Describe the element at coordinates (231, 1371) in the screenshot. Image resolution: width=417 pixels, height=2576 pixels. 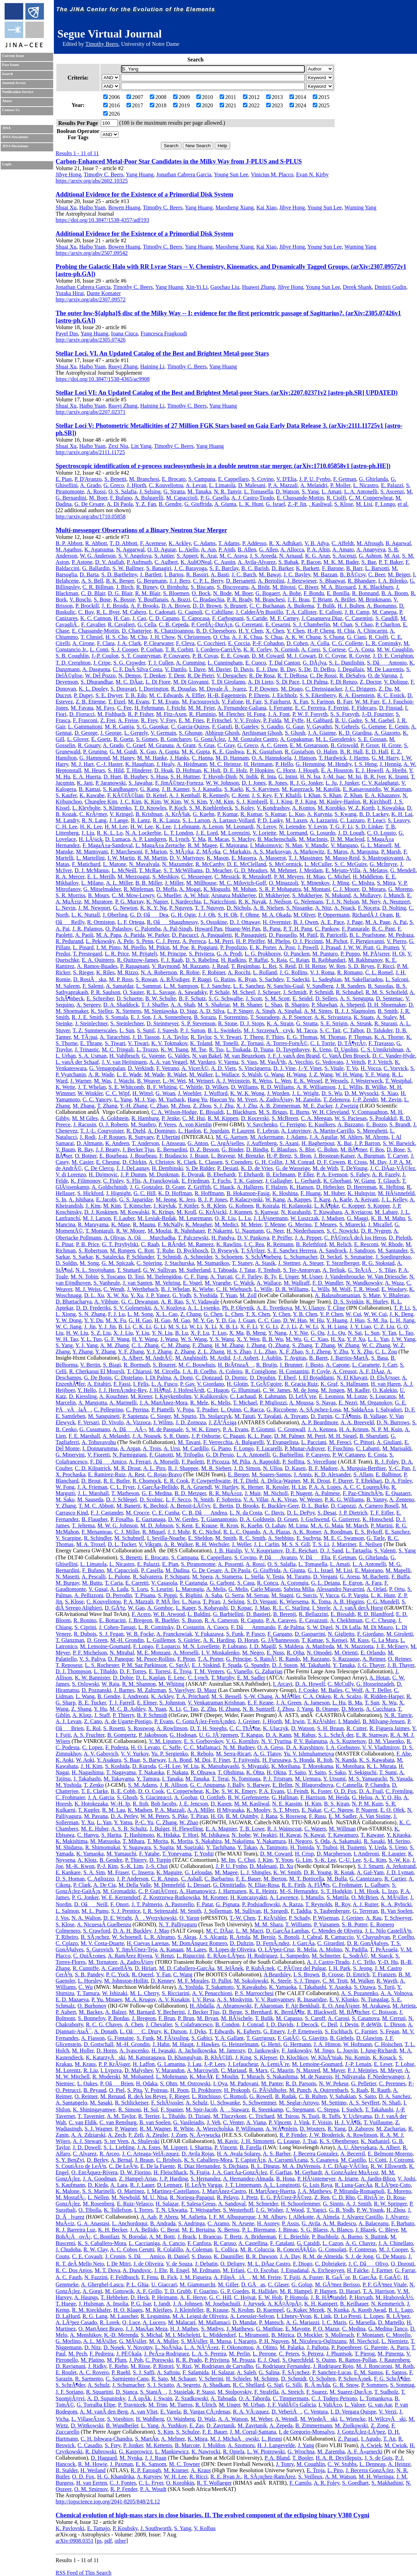
I see `A. Coleiro` at that location.